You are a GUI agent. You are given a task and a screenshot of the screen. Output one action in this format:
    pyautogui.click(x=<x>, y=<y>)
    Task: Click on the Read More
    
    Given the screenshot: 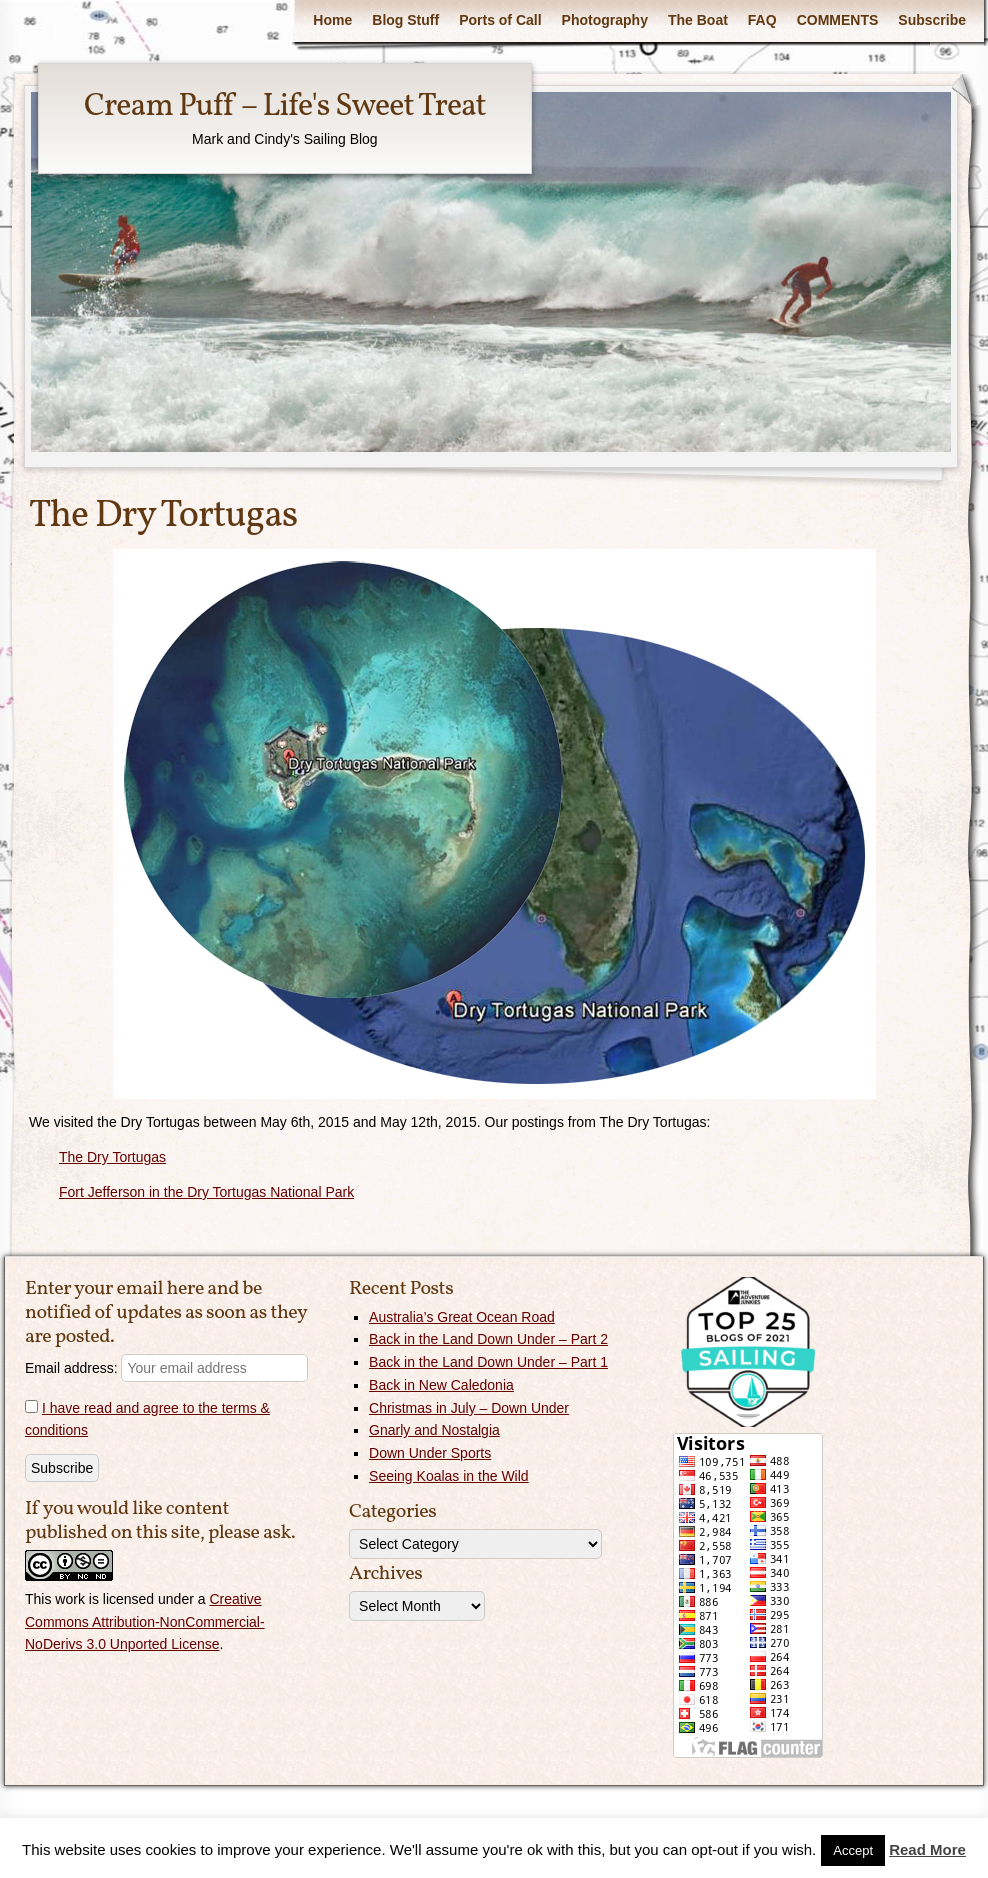 What is the action you would take?
    pyautogui.click(x=927, y=1849)
    